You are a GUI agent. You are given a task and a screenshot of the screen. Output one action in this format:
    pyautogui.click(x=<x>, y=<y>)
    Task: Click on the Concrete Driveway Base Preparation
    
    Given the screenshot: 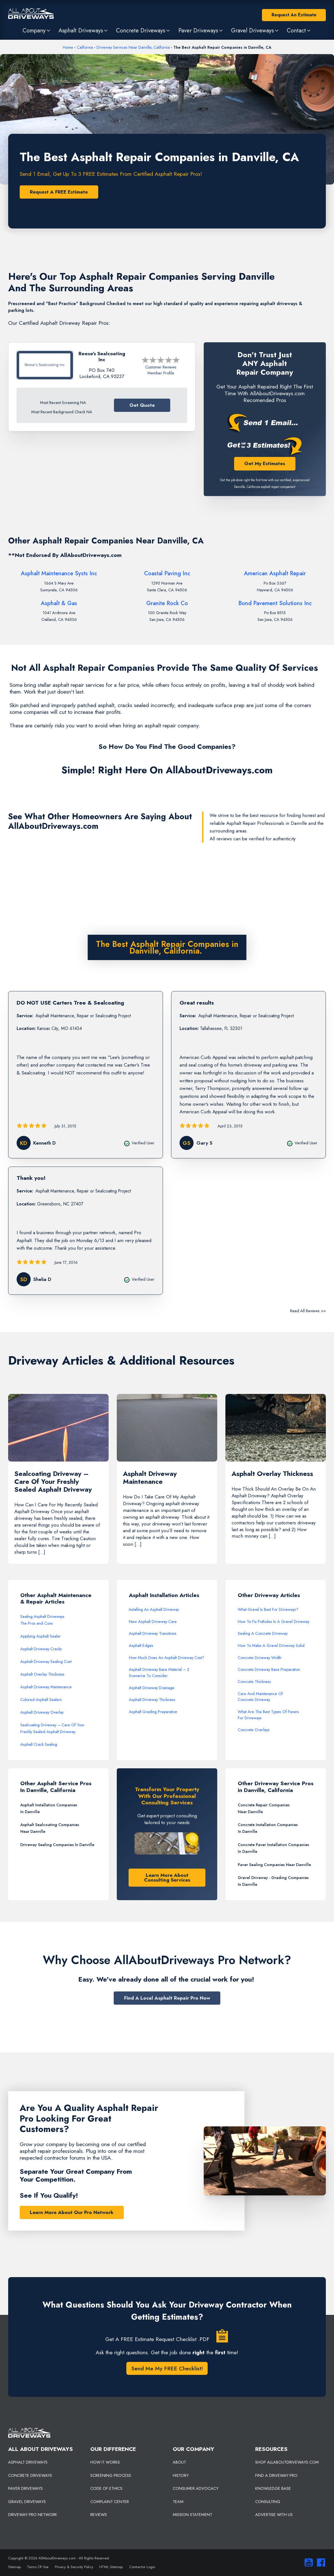 What is the action you would take?
    pyautogui.click(x=269, y=1670)
    